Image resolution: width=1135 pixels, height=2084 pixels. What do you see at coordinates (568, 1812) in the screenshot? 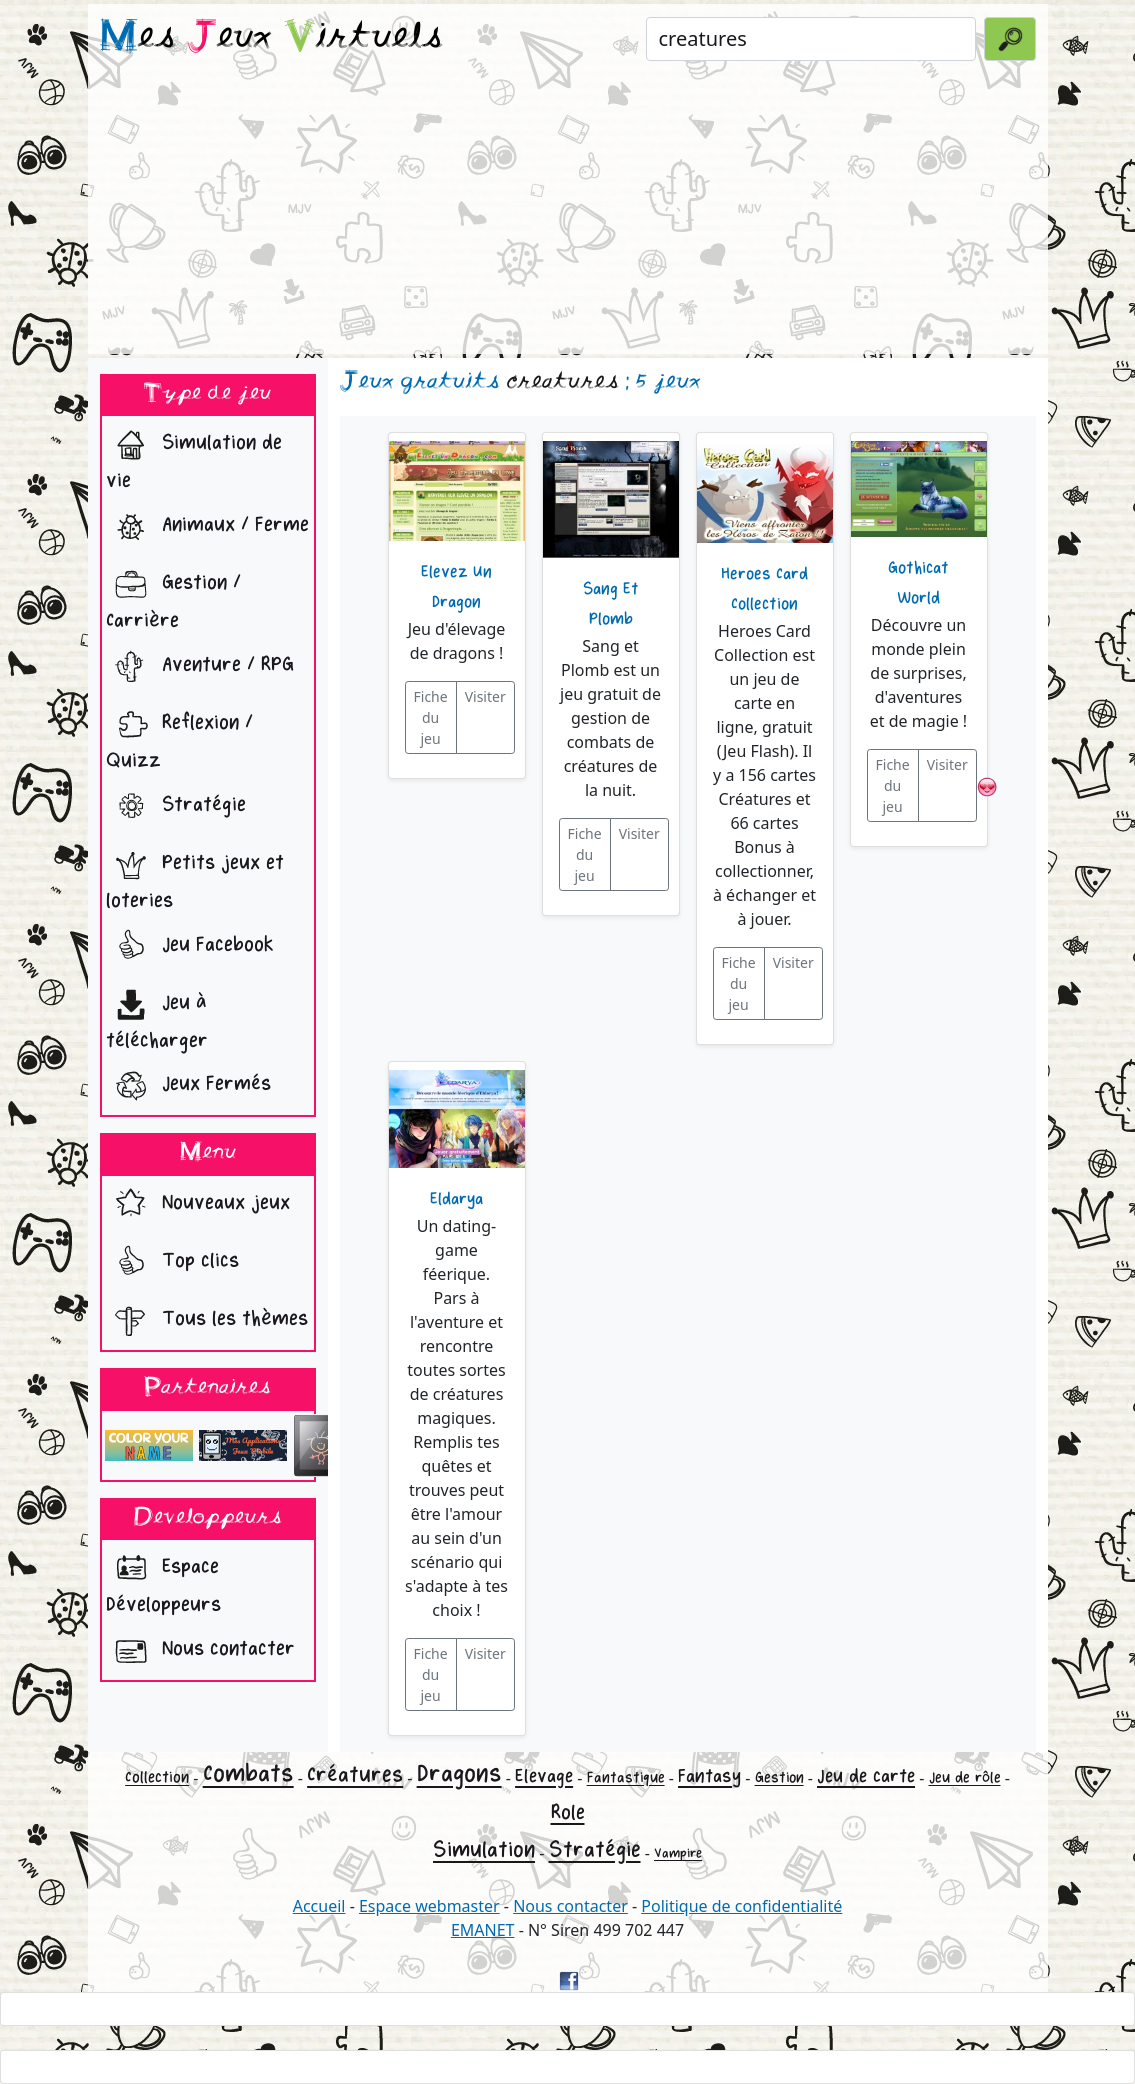
I see `Role` at bounding box center [568, 1812].